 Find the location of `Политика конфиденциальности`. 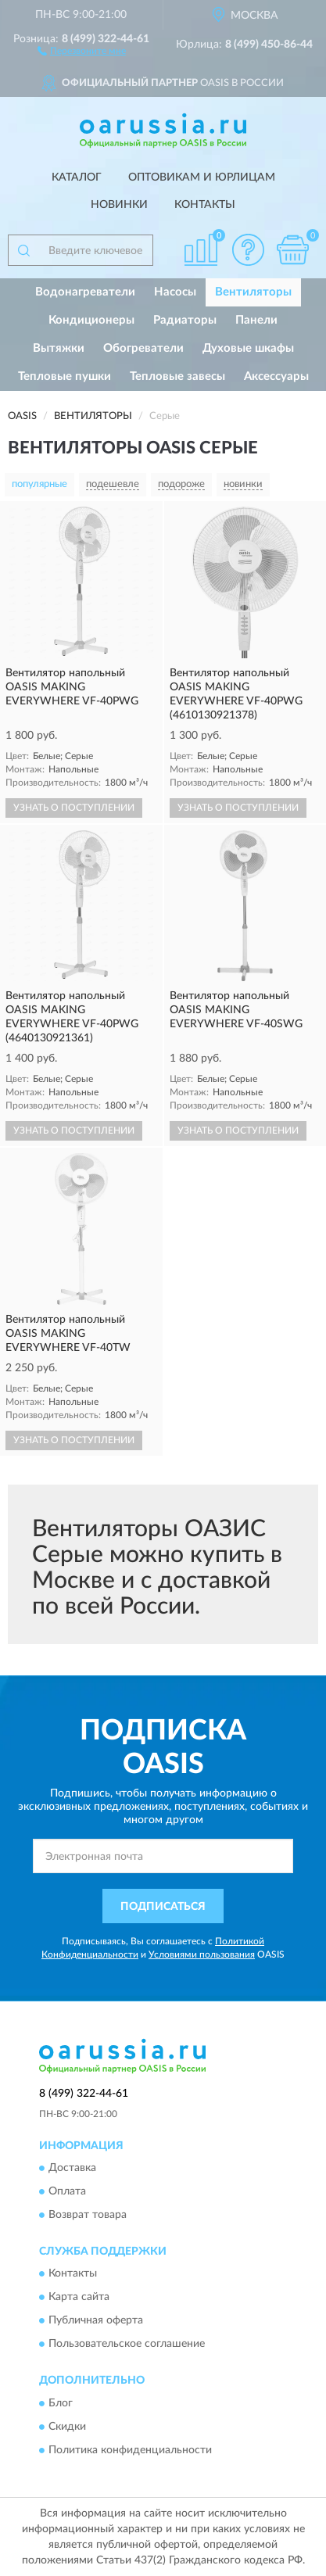

Политика конфиденциальности is located at coordinates (130, 2450).